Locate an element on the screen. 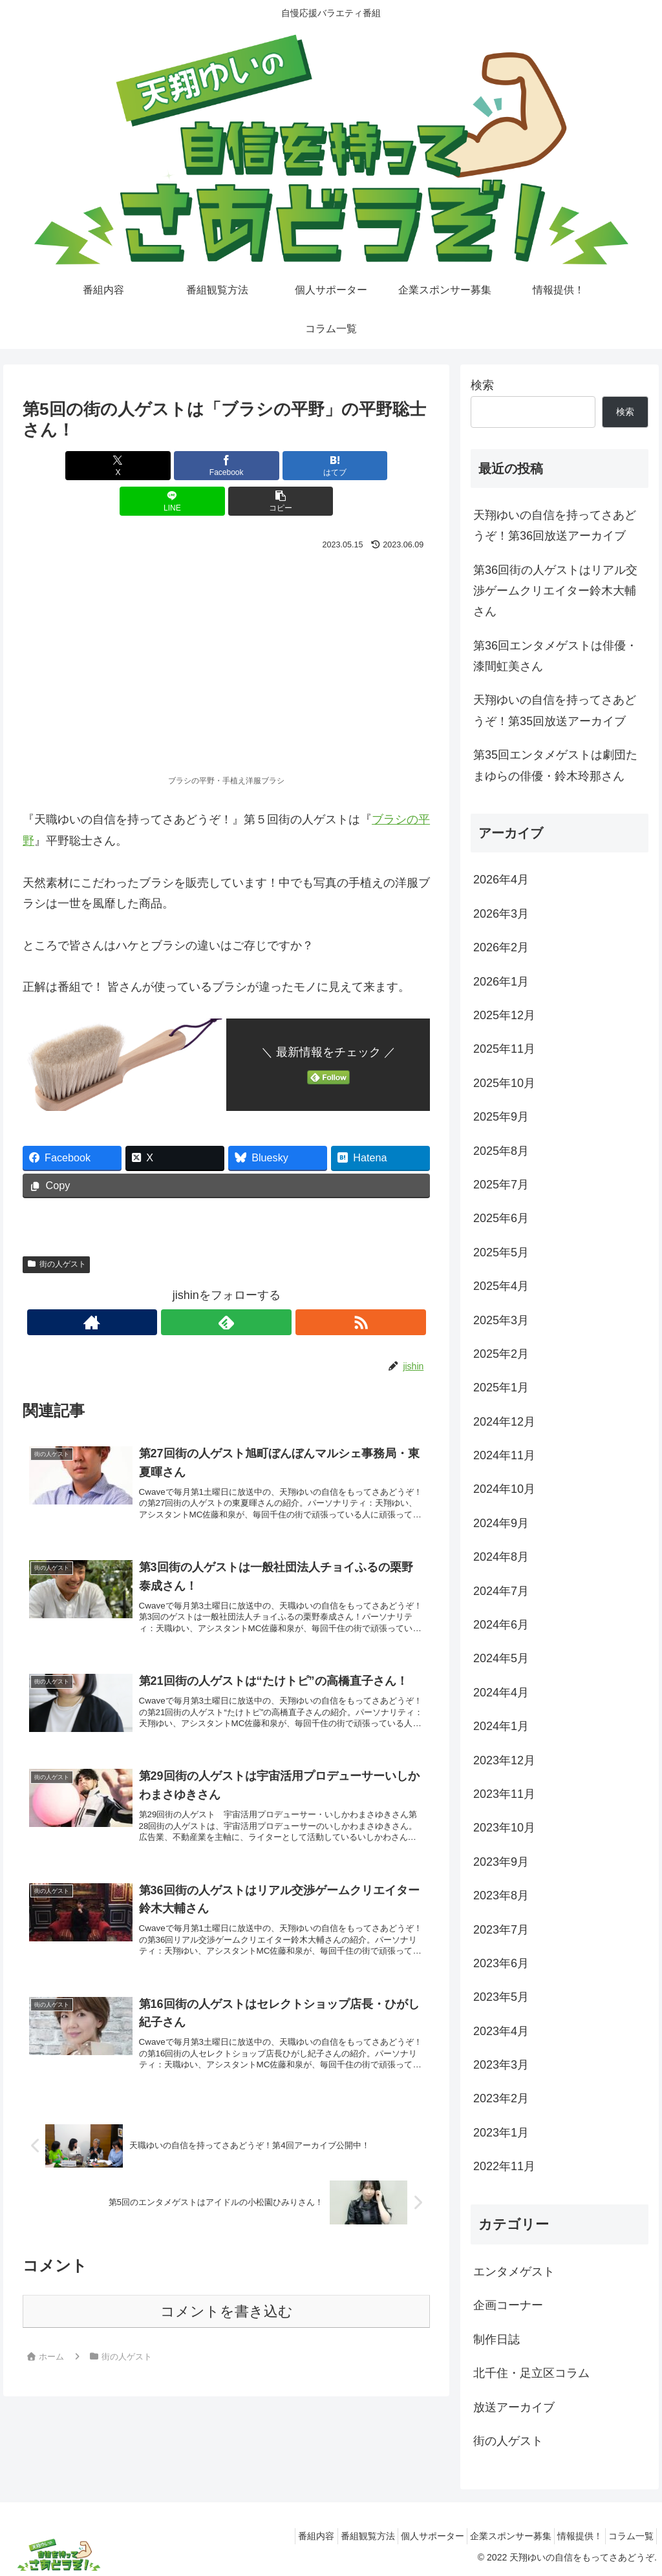 This screenshot has height=2576, width=662. 第36回エンタメゲストは俳優・漆間虹美さん is located at coordinates (555, 656).